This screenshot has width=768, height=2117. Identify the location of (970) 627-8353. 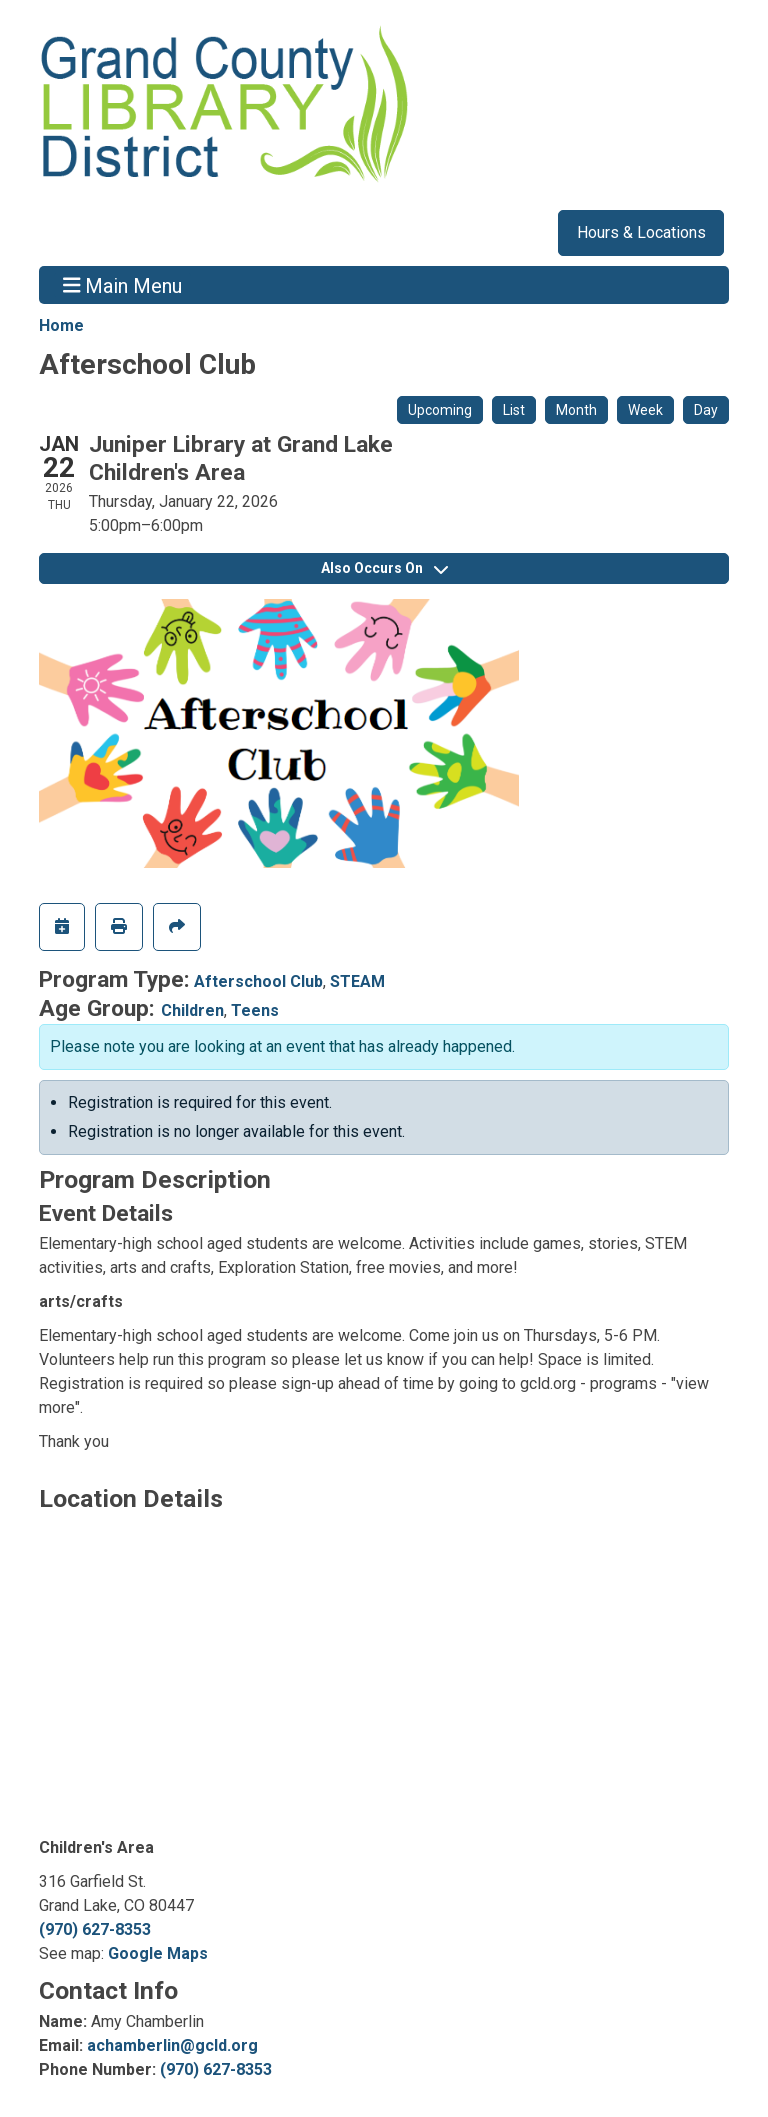
(95, 1929).